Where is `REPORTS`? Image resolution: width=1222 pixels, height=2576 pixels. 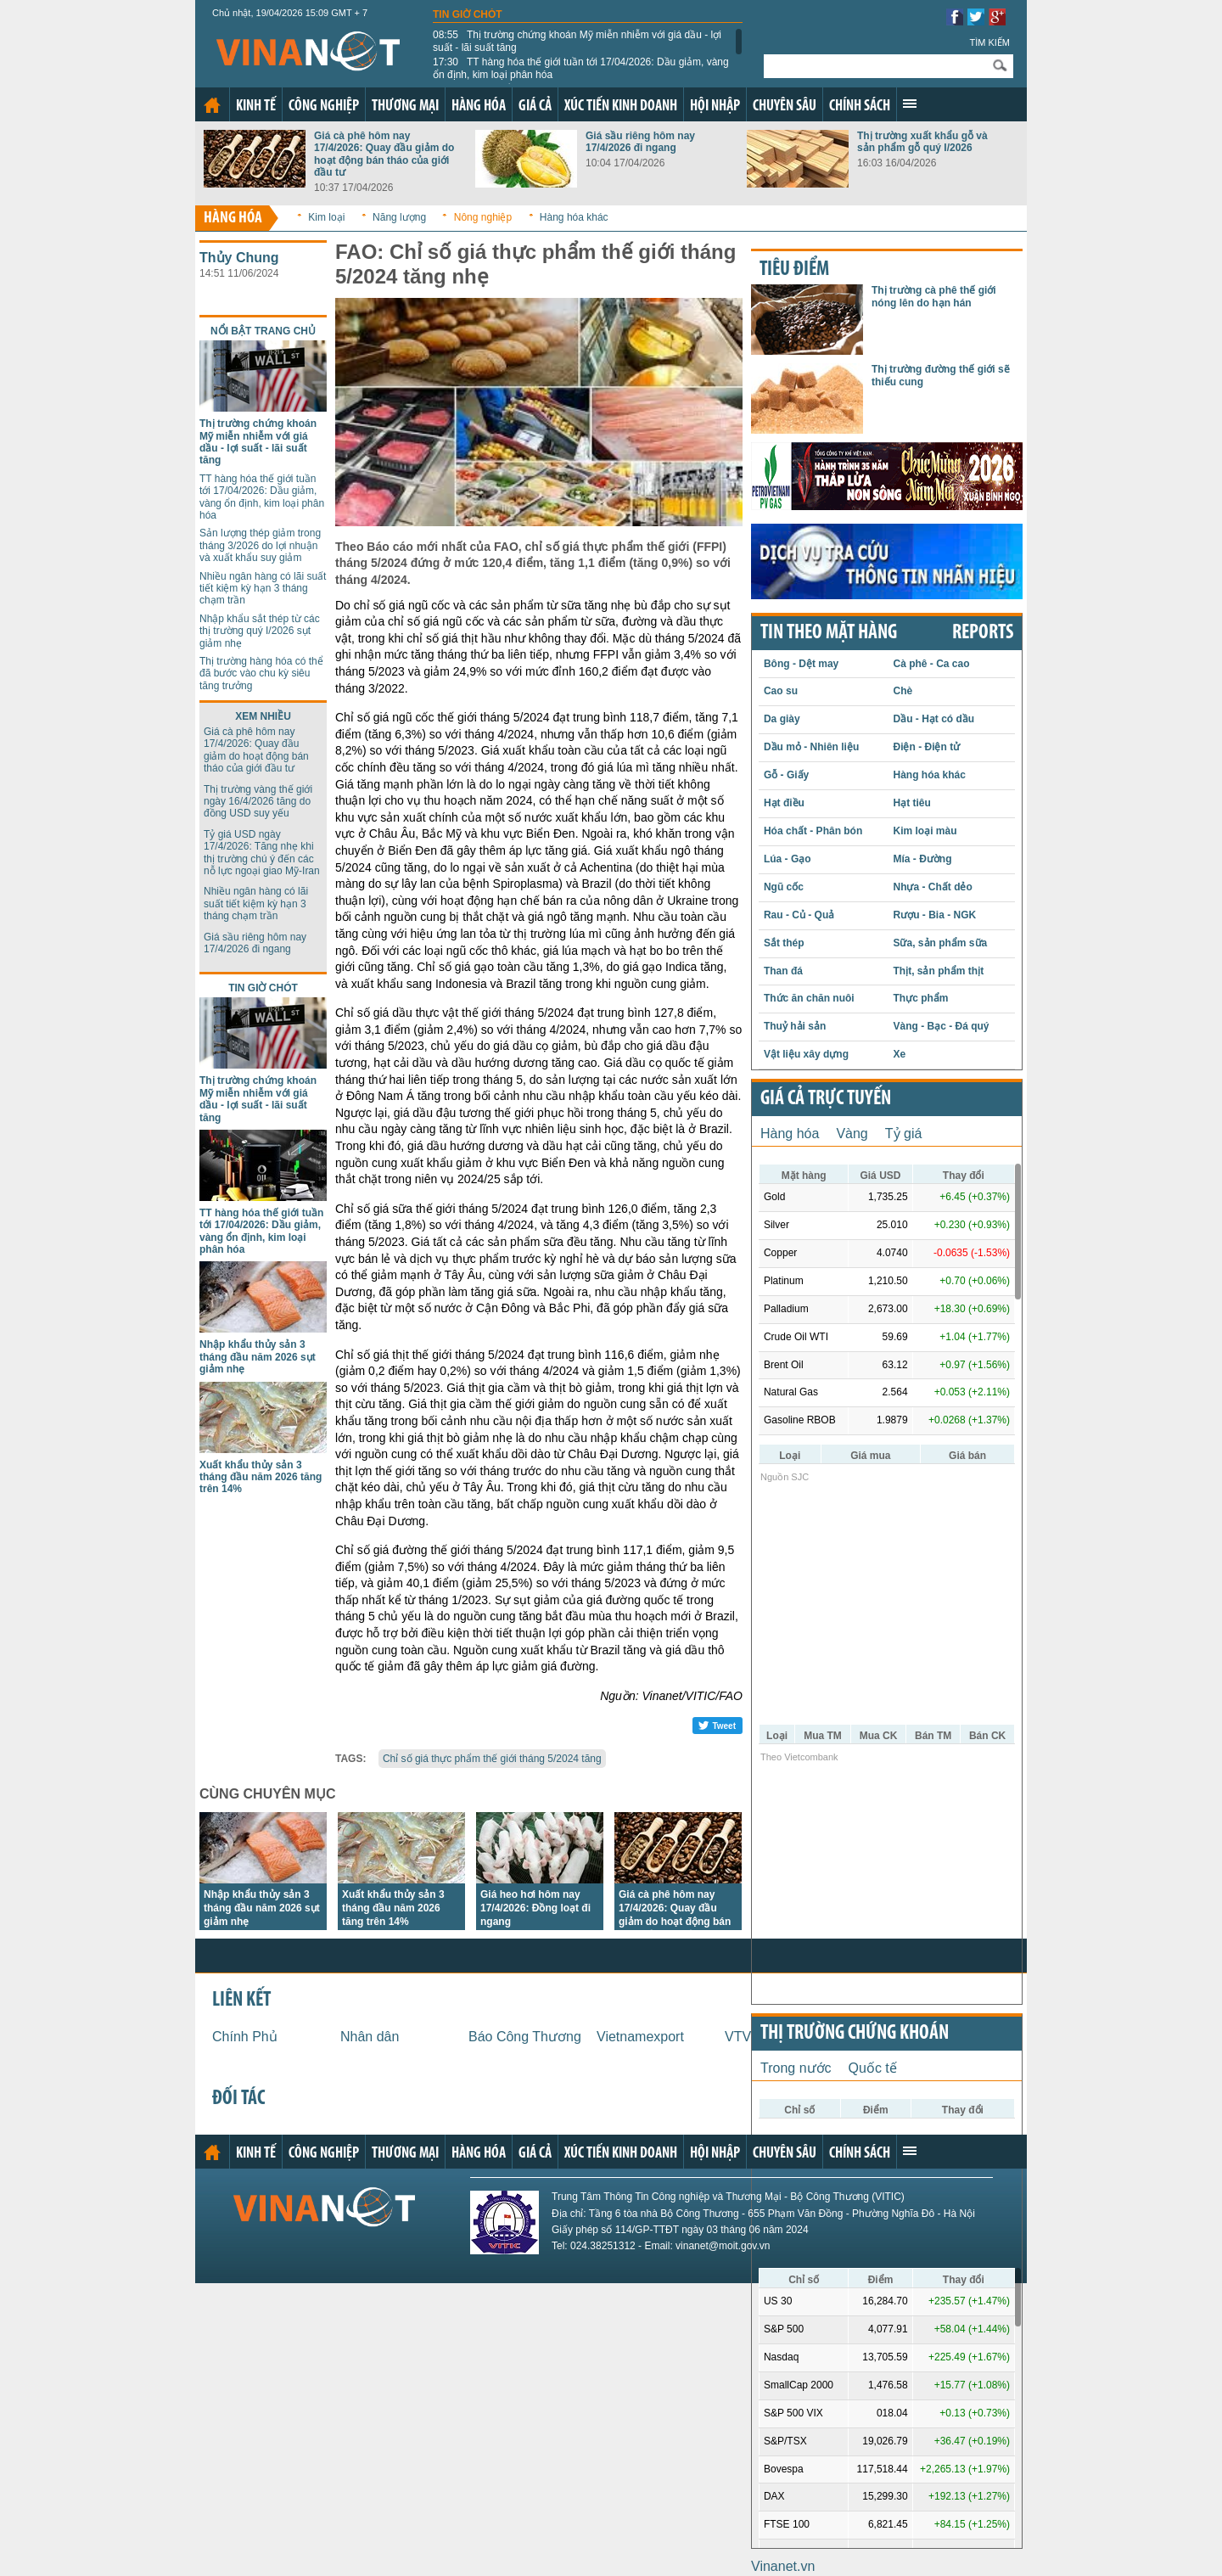 REPORTS is located at coordinates (982, 633).